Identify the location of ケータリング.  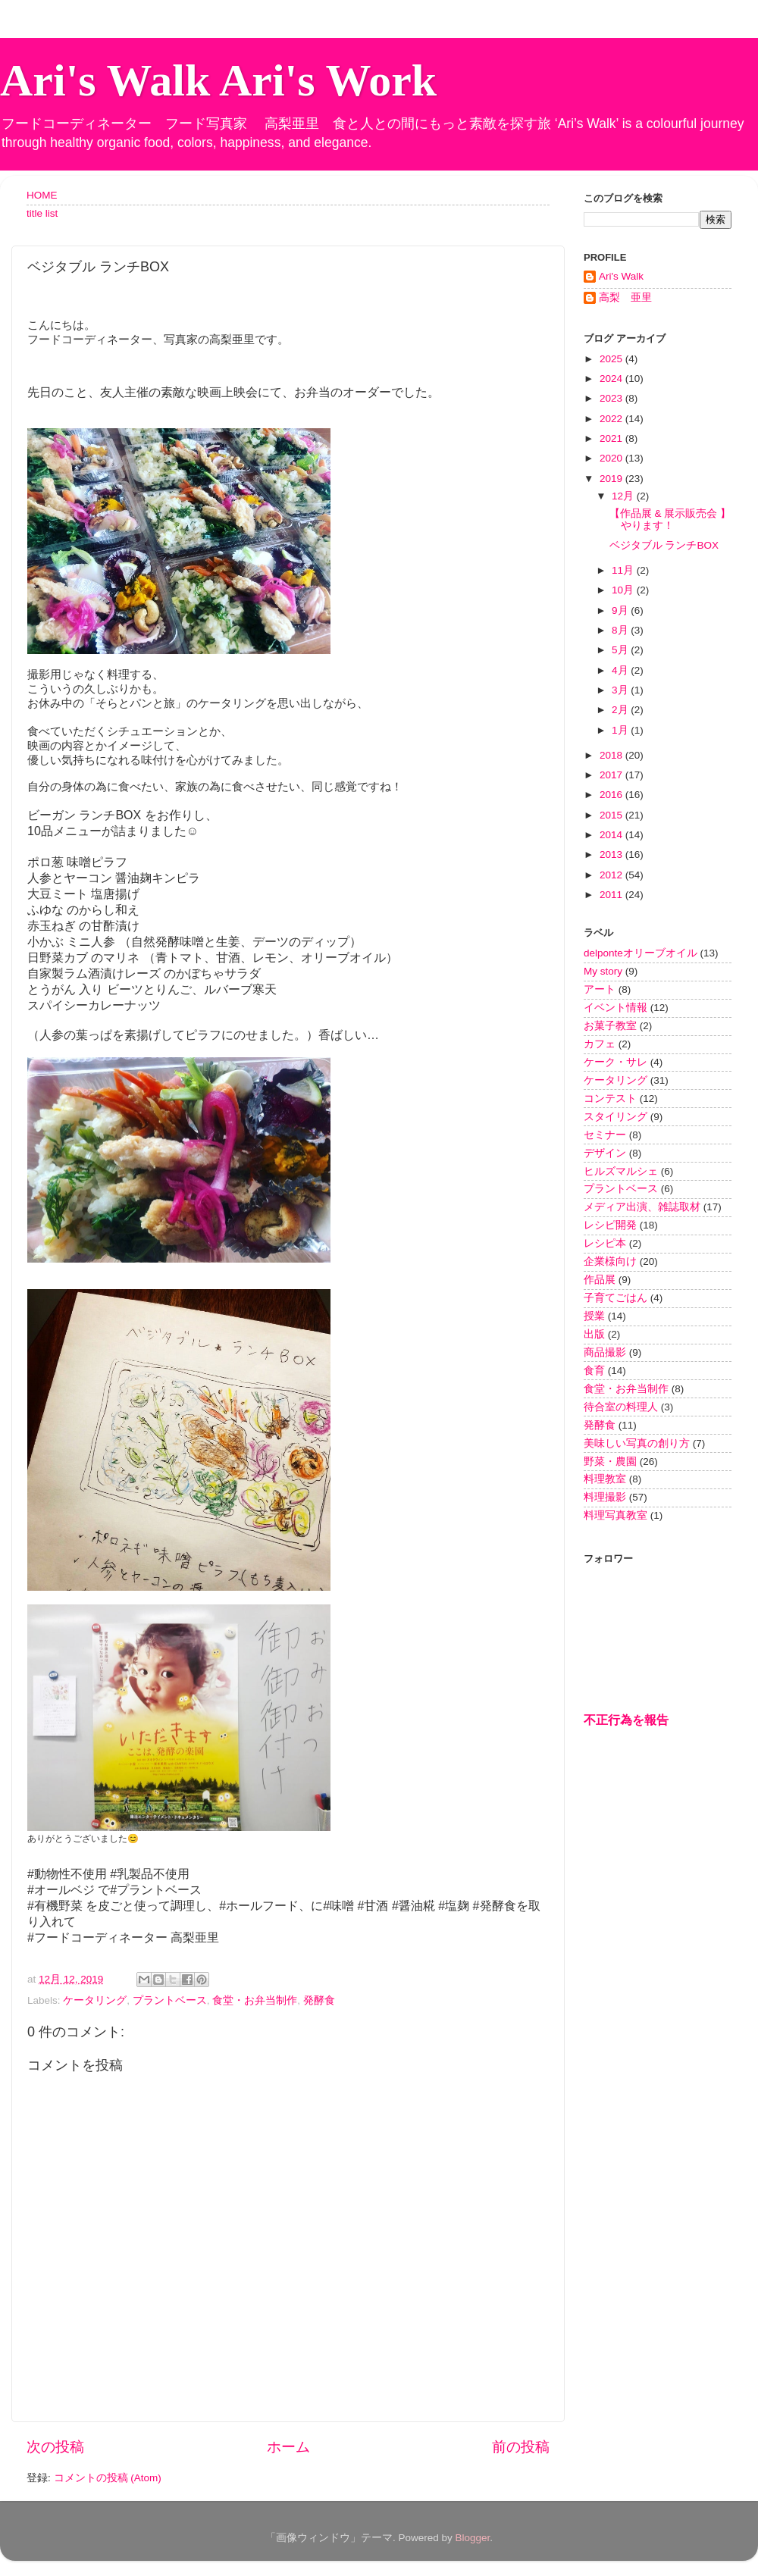
(95, 2000).